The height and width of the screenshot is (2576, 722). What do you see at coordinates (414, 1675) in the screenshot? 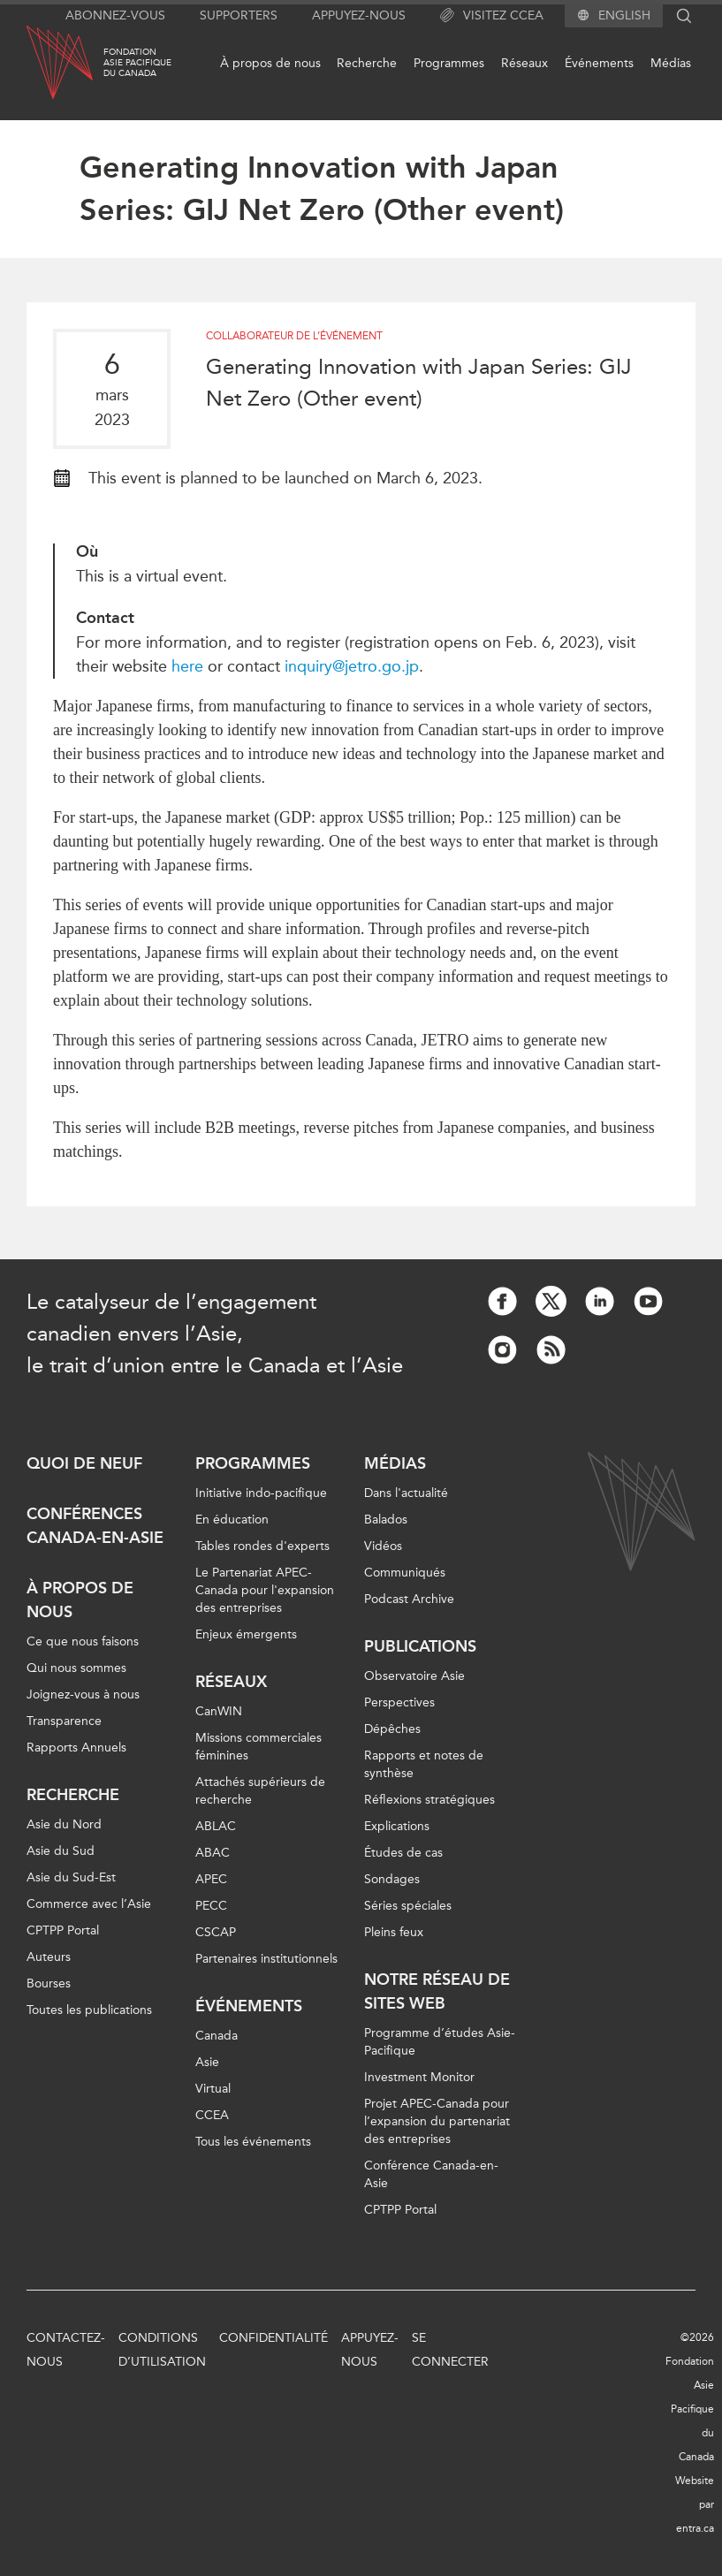
I see `Observatoire Asie` at bounding box center [414, 1675].